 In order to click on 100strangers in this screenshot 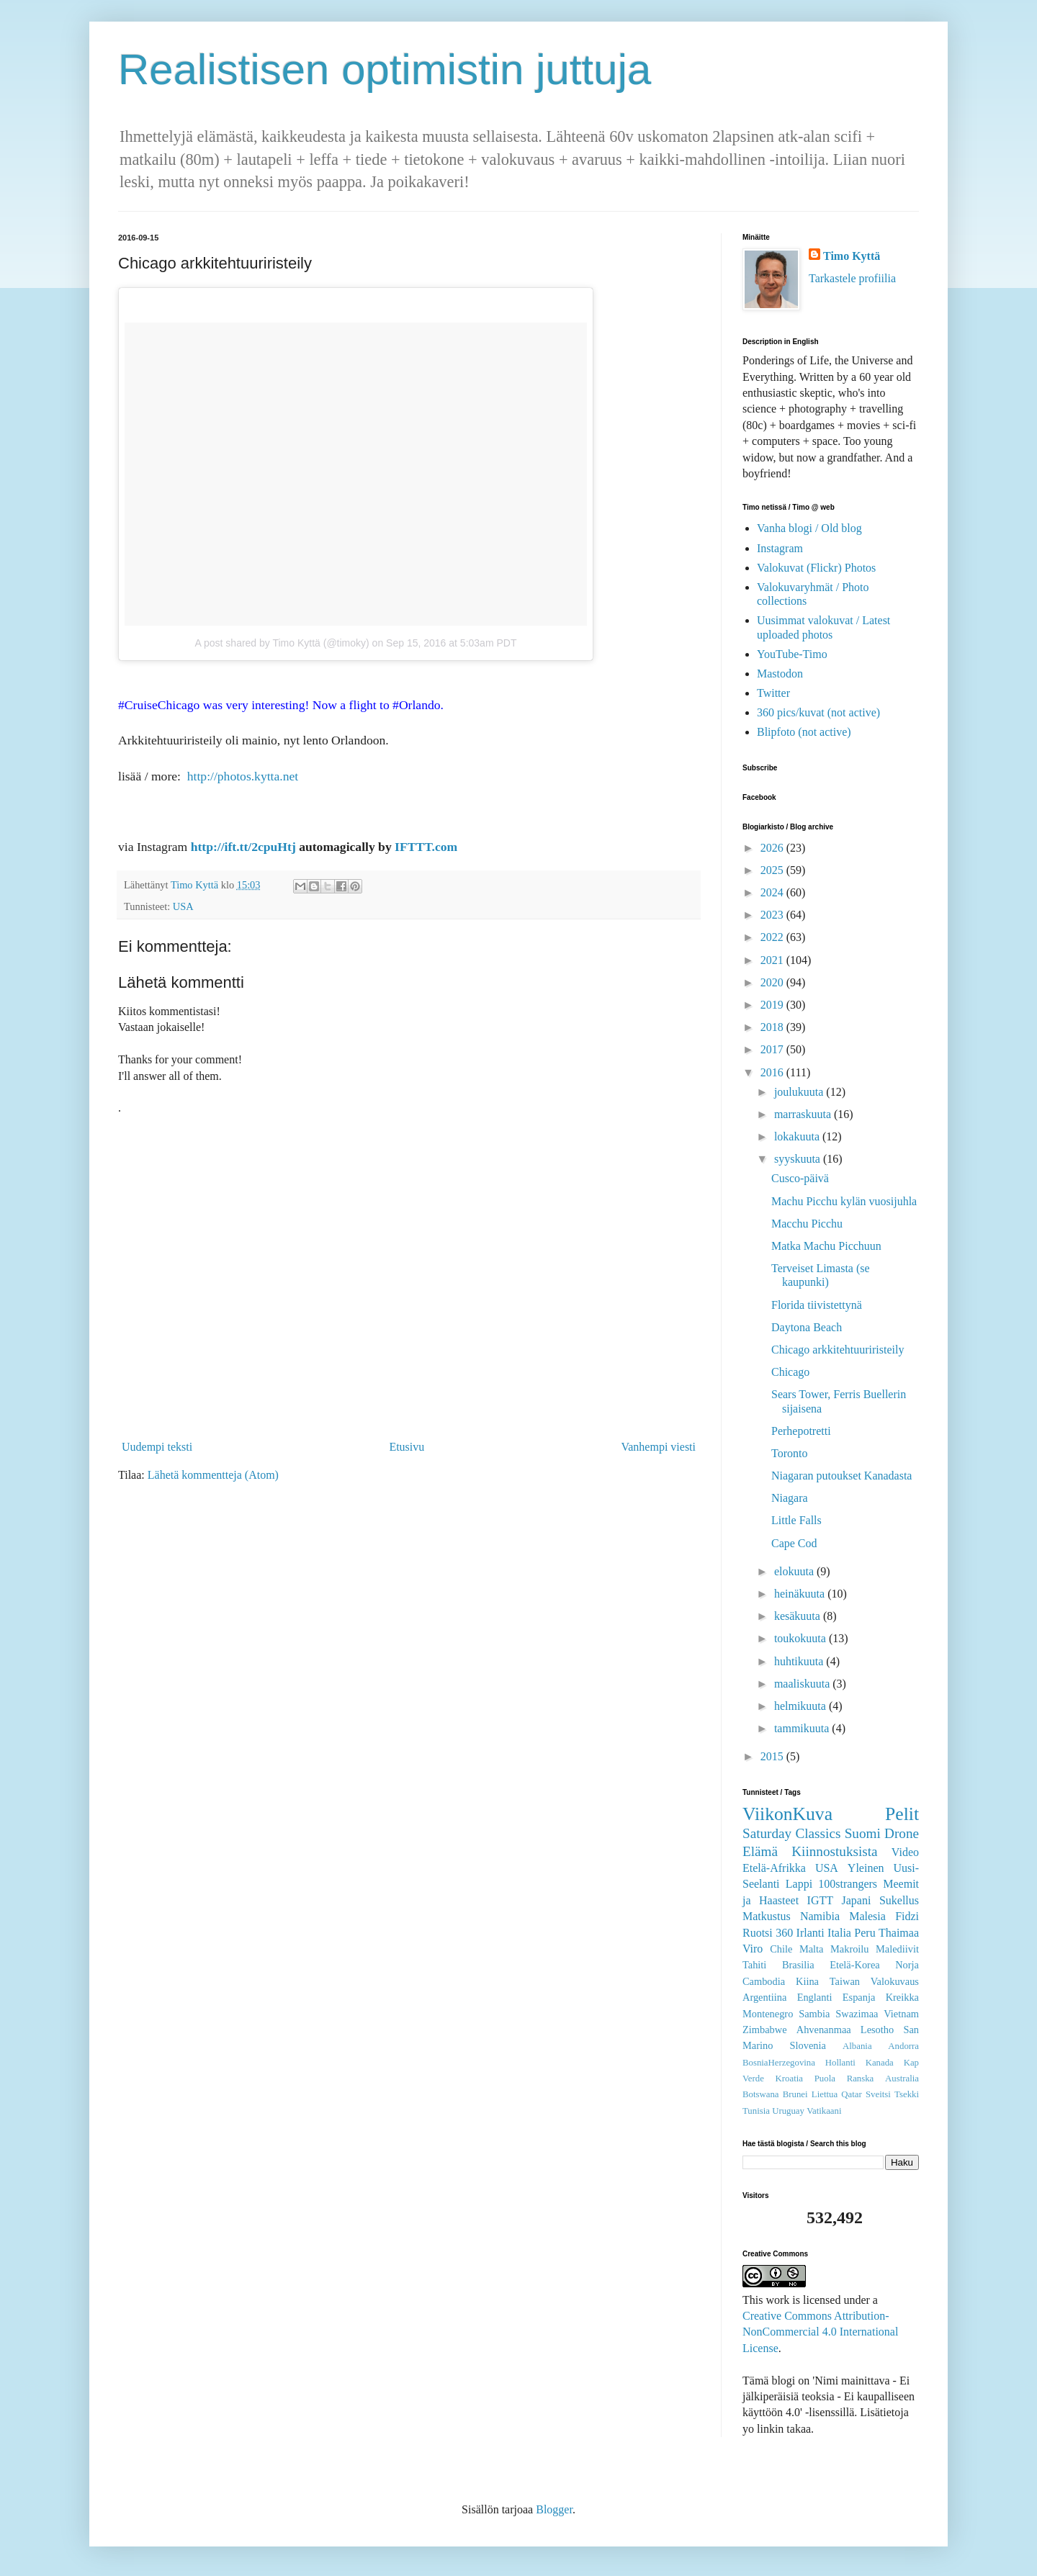, I will do `click(847, 1884)`.